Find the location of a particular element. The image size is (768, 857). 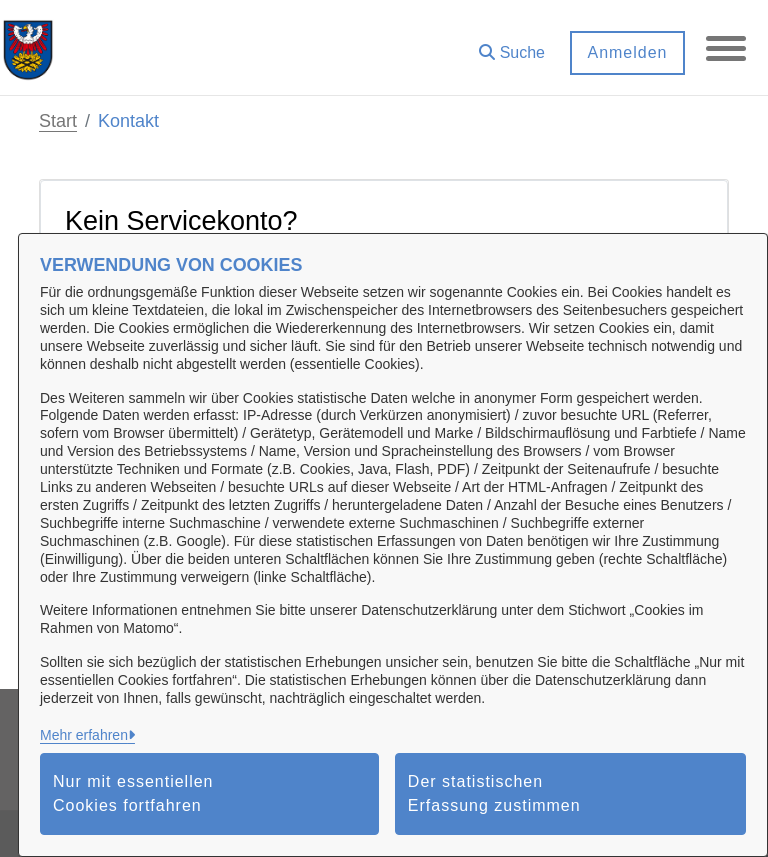

Start is located at coordinates (58, 121).